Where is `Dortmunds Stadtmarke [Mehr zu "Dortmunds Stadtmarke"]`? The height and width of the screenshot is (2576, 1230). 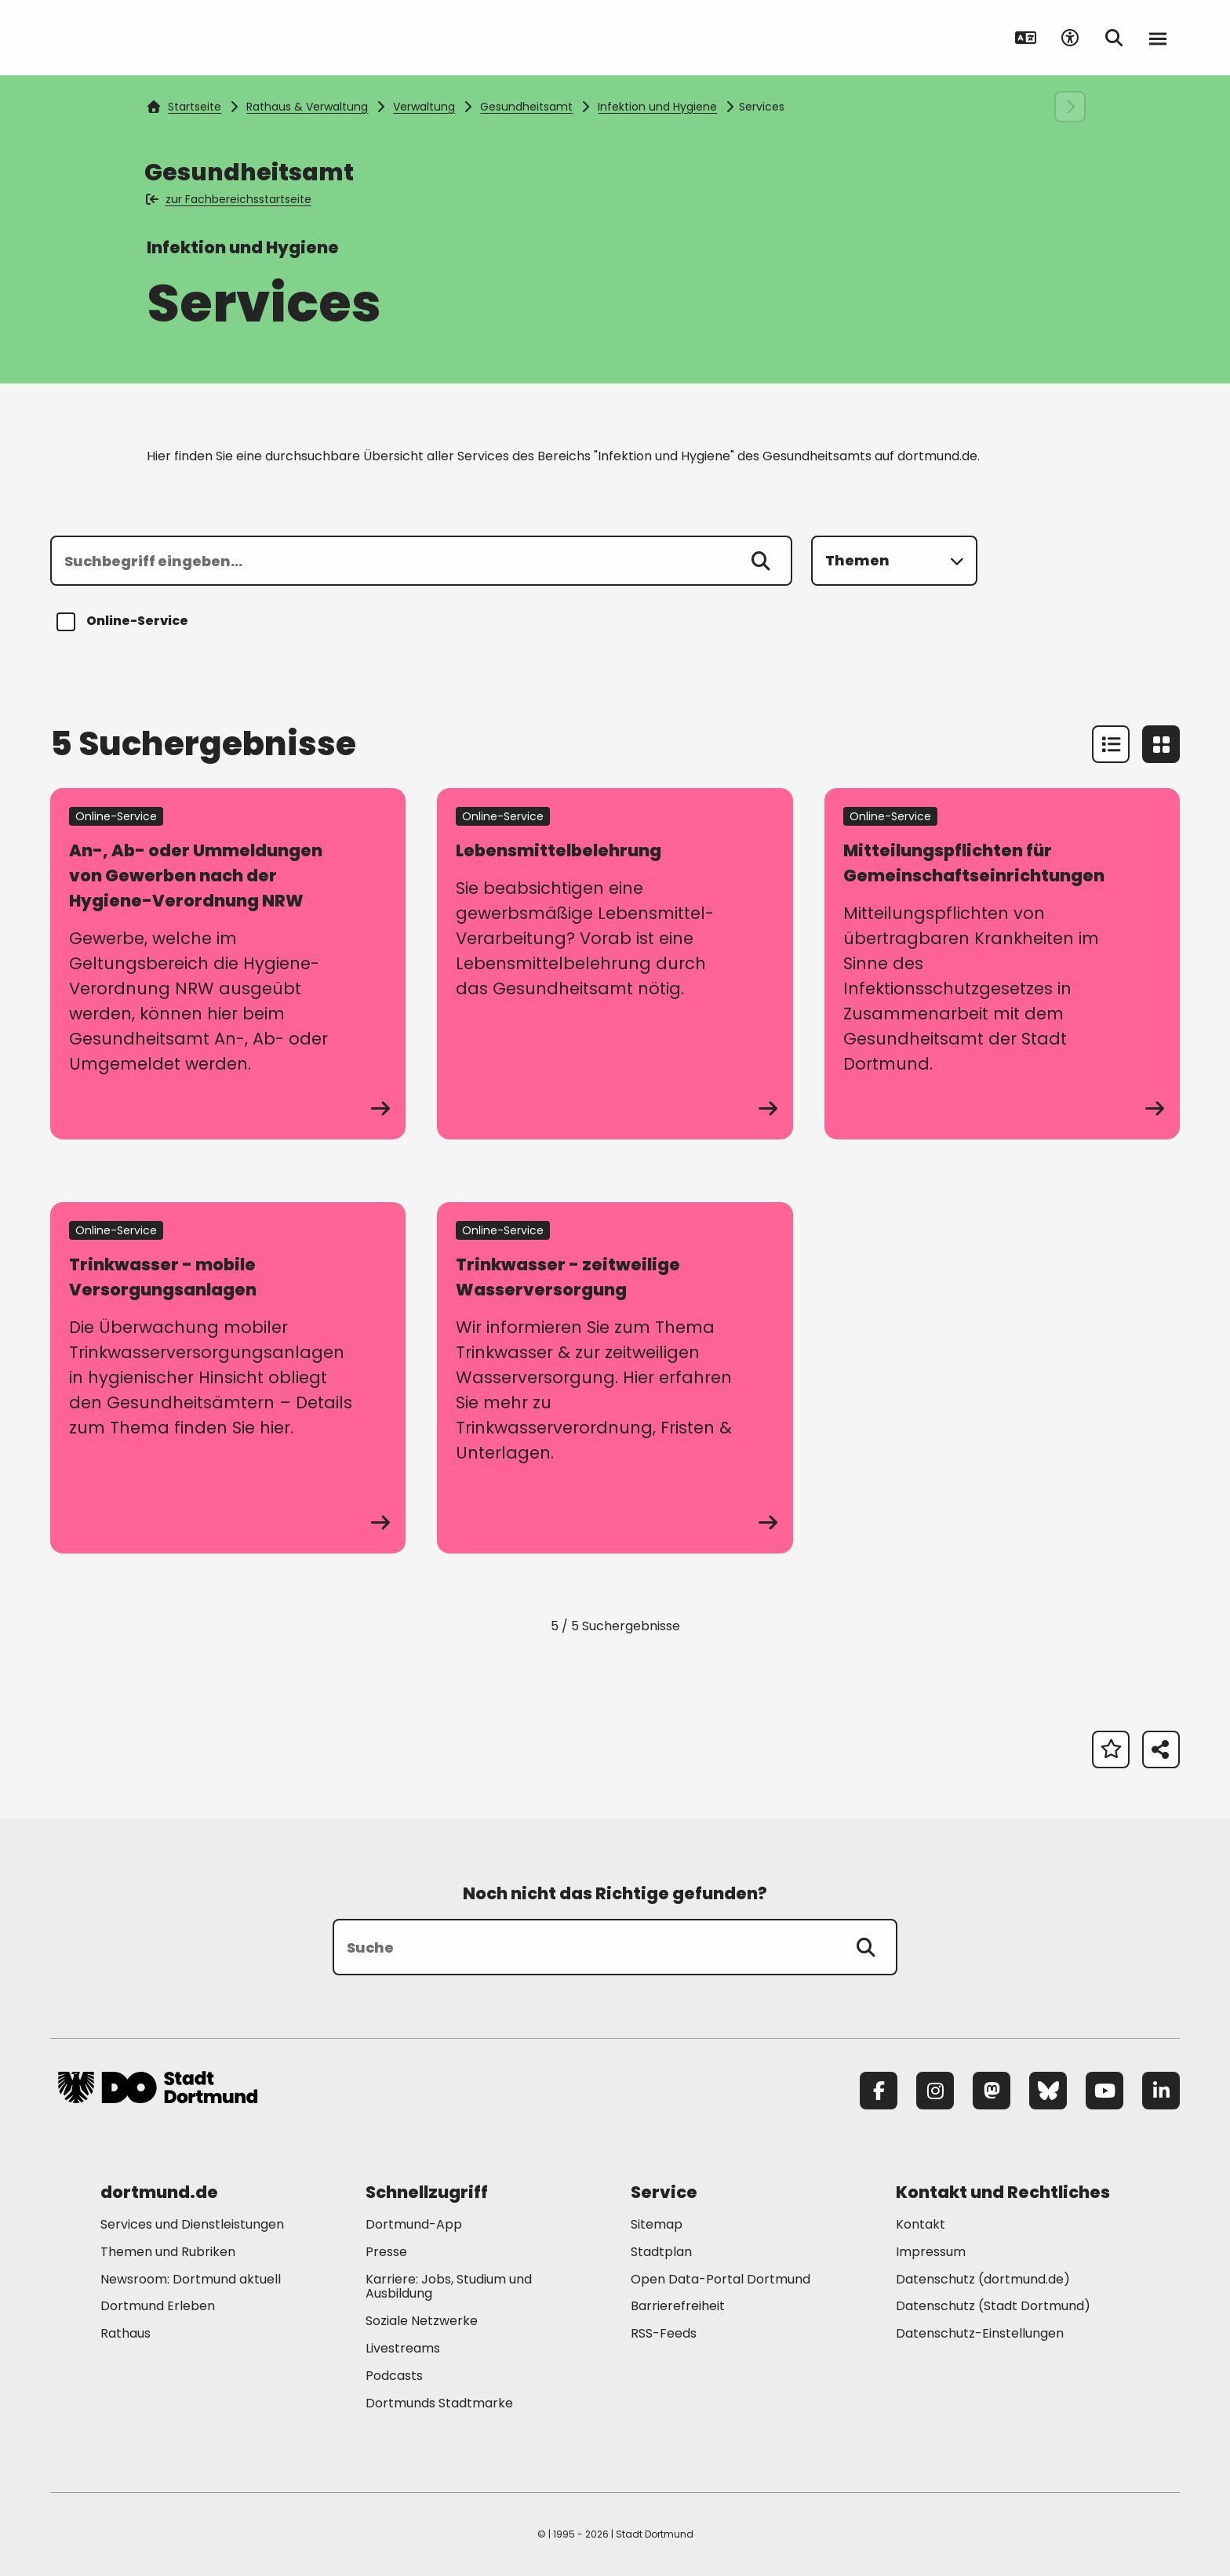
Dortmunds Stadtmarke [Mehr zu "Dortmunds Stadtmarke"] is located at coordinates (439, 2403).